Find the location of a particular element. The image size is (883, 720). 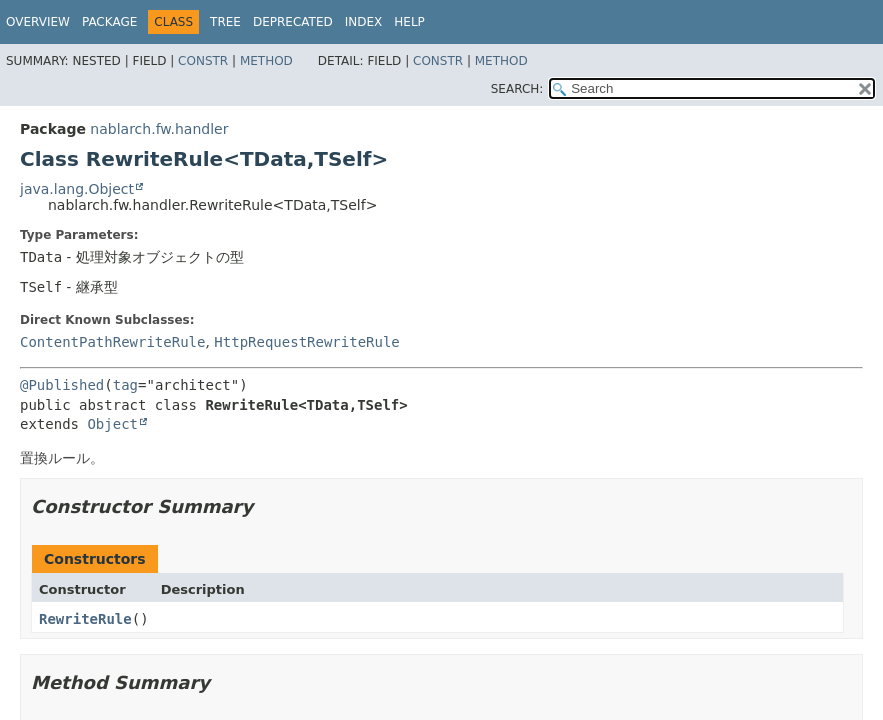

Index is located at coordinates (364, 22).